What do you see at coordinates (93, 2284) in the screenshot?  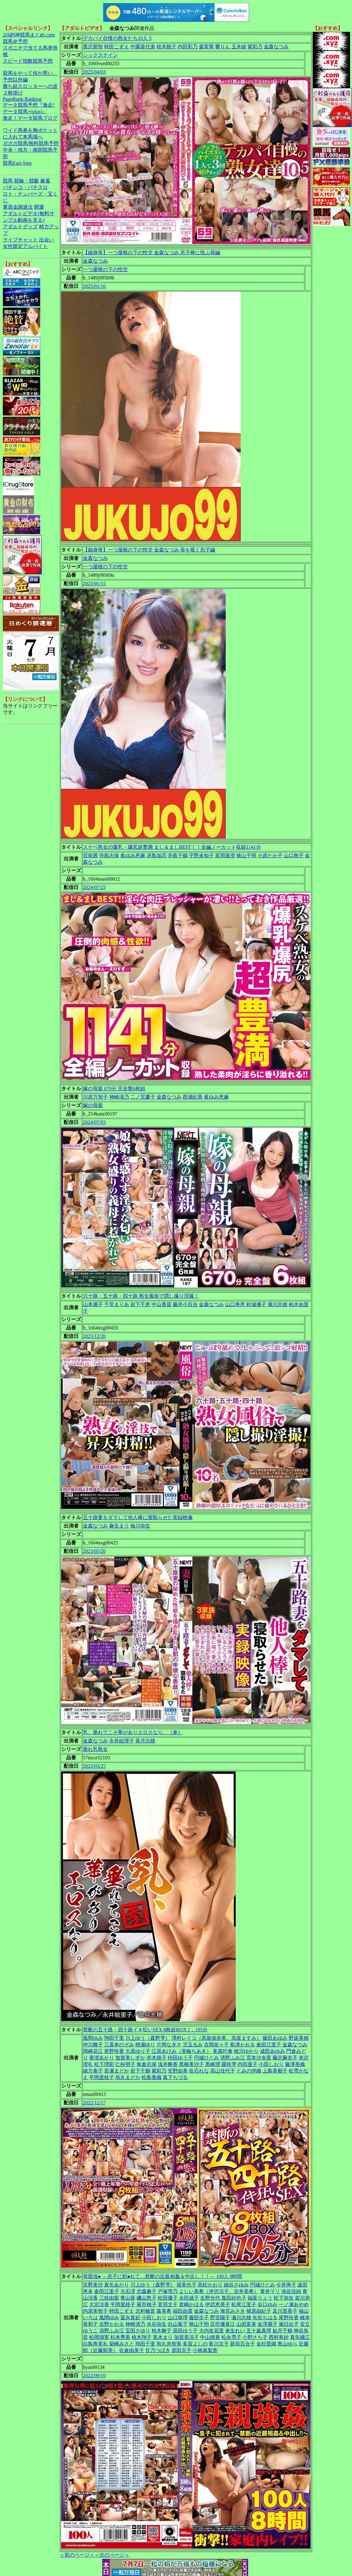 I see `京野美沙` at bounding box center [93, 2284].